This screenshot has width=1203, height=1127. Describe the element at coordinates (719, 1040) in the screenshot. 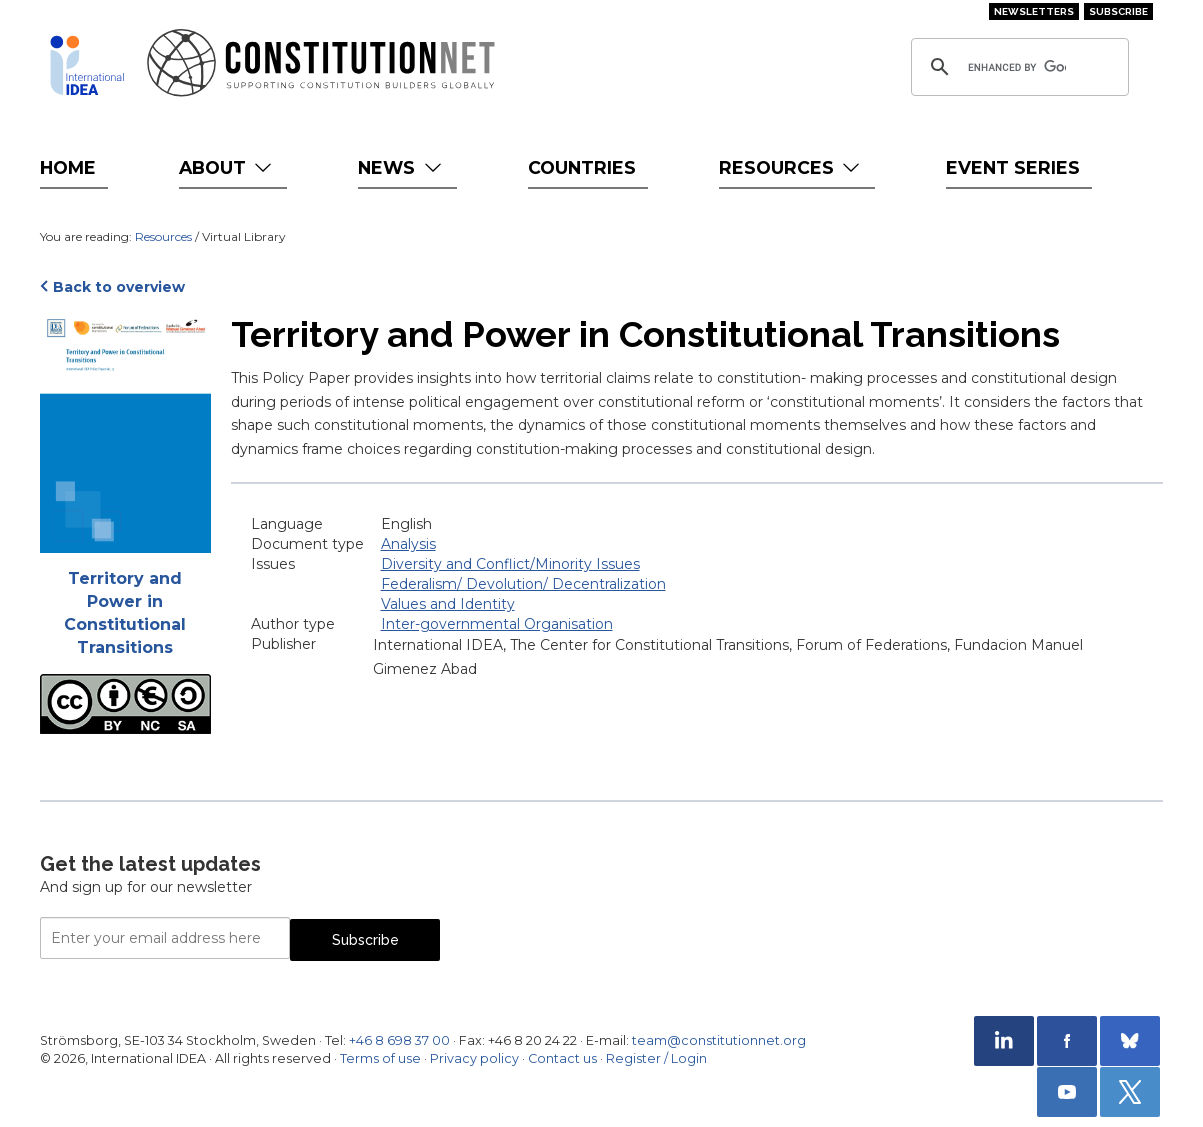

I see `team@constitutionnet.org` at that location.